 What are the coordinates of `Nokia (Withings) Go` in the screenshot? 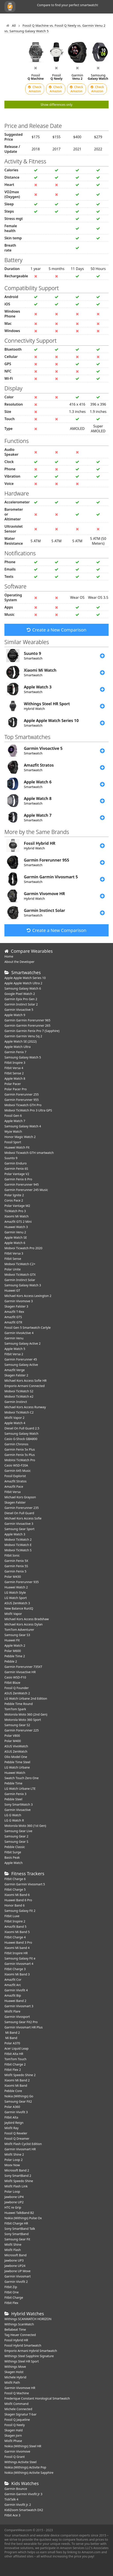 It's located at (18, 2096).